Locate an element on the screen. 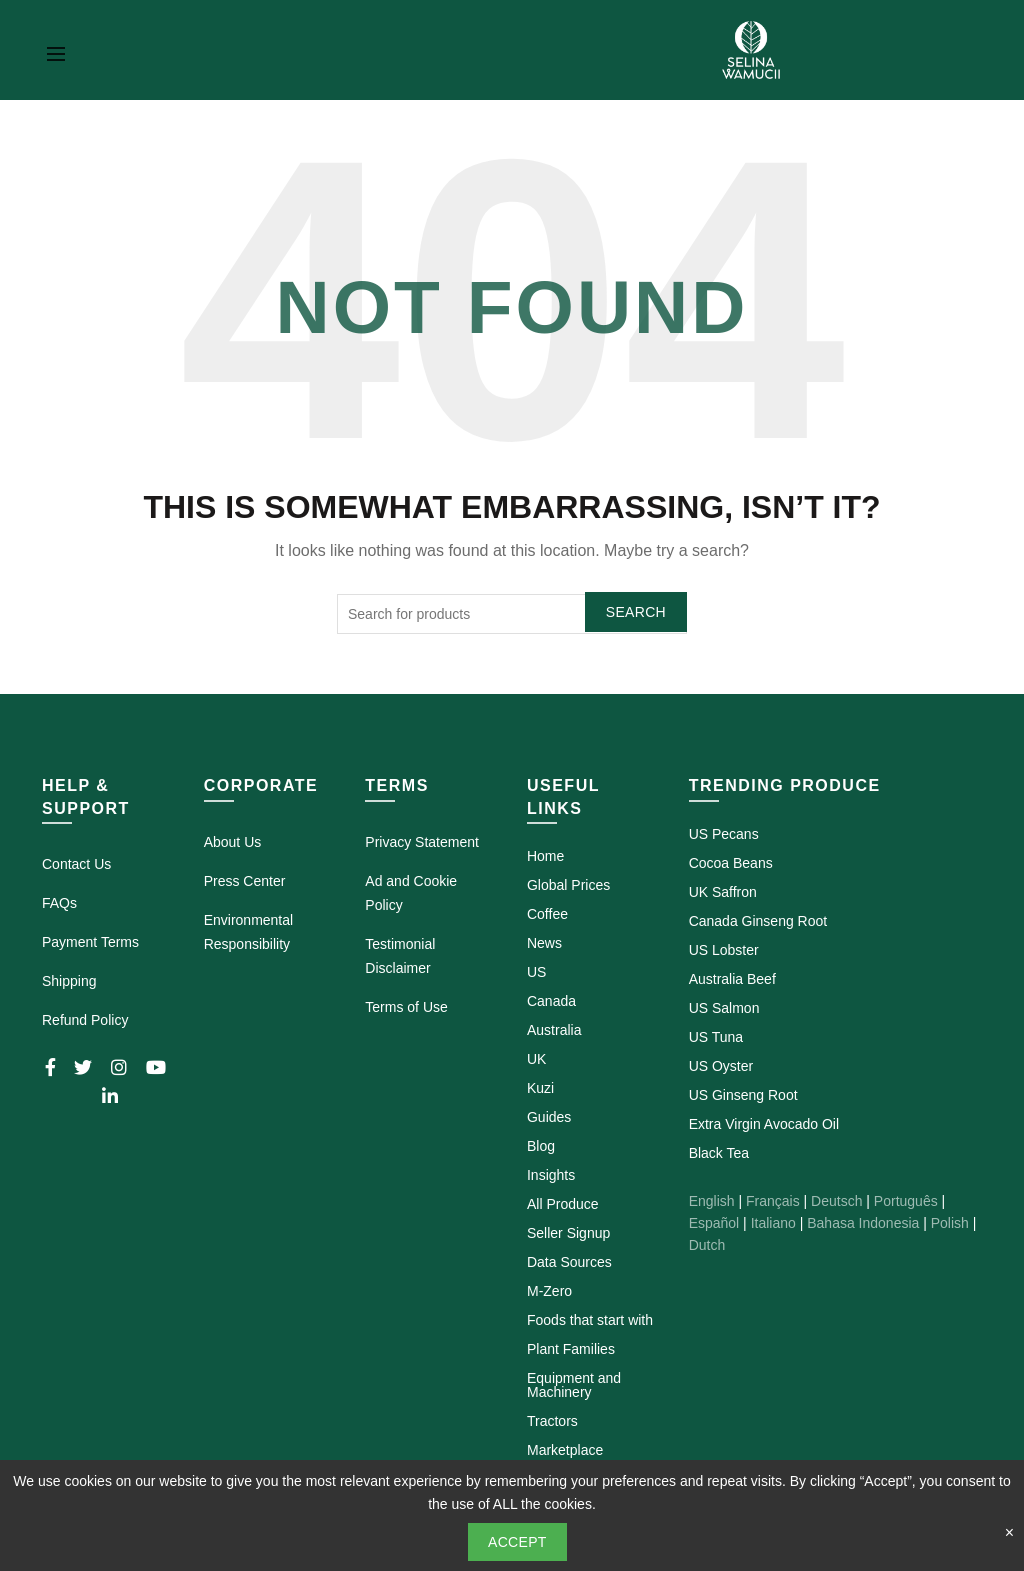  All Produce is located at coordinates (563, 1204).